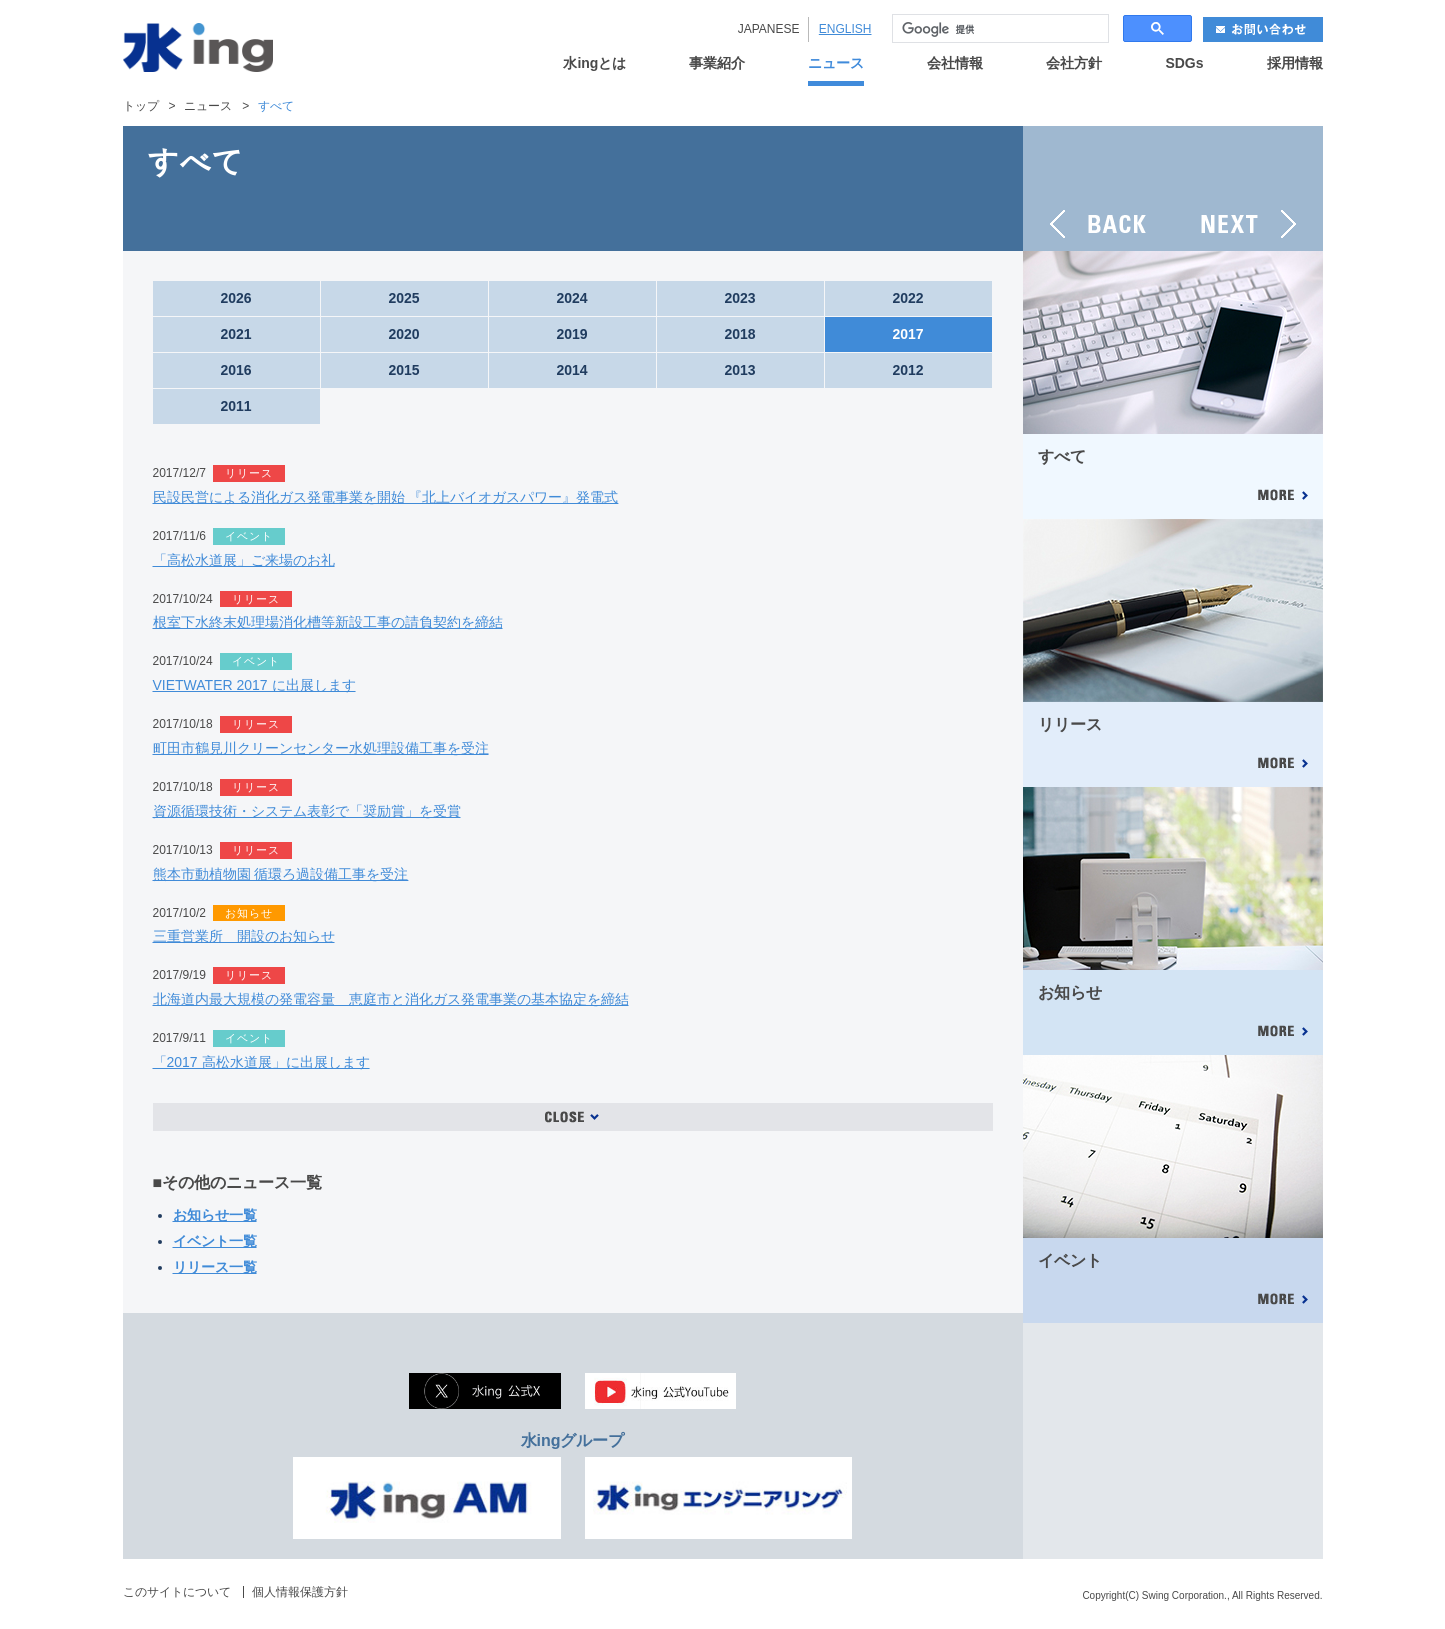 This screenshot has height=1629, width=1445. What do you see at coordinates (321, 748) in the screenshot?
I see `町田市鶴見川クリーンセンター水処理設備工事を受注` at bounding box center [321, 748].